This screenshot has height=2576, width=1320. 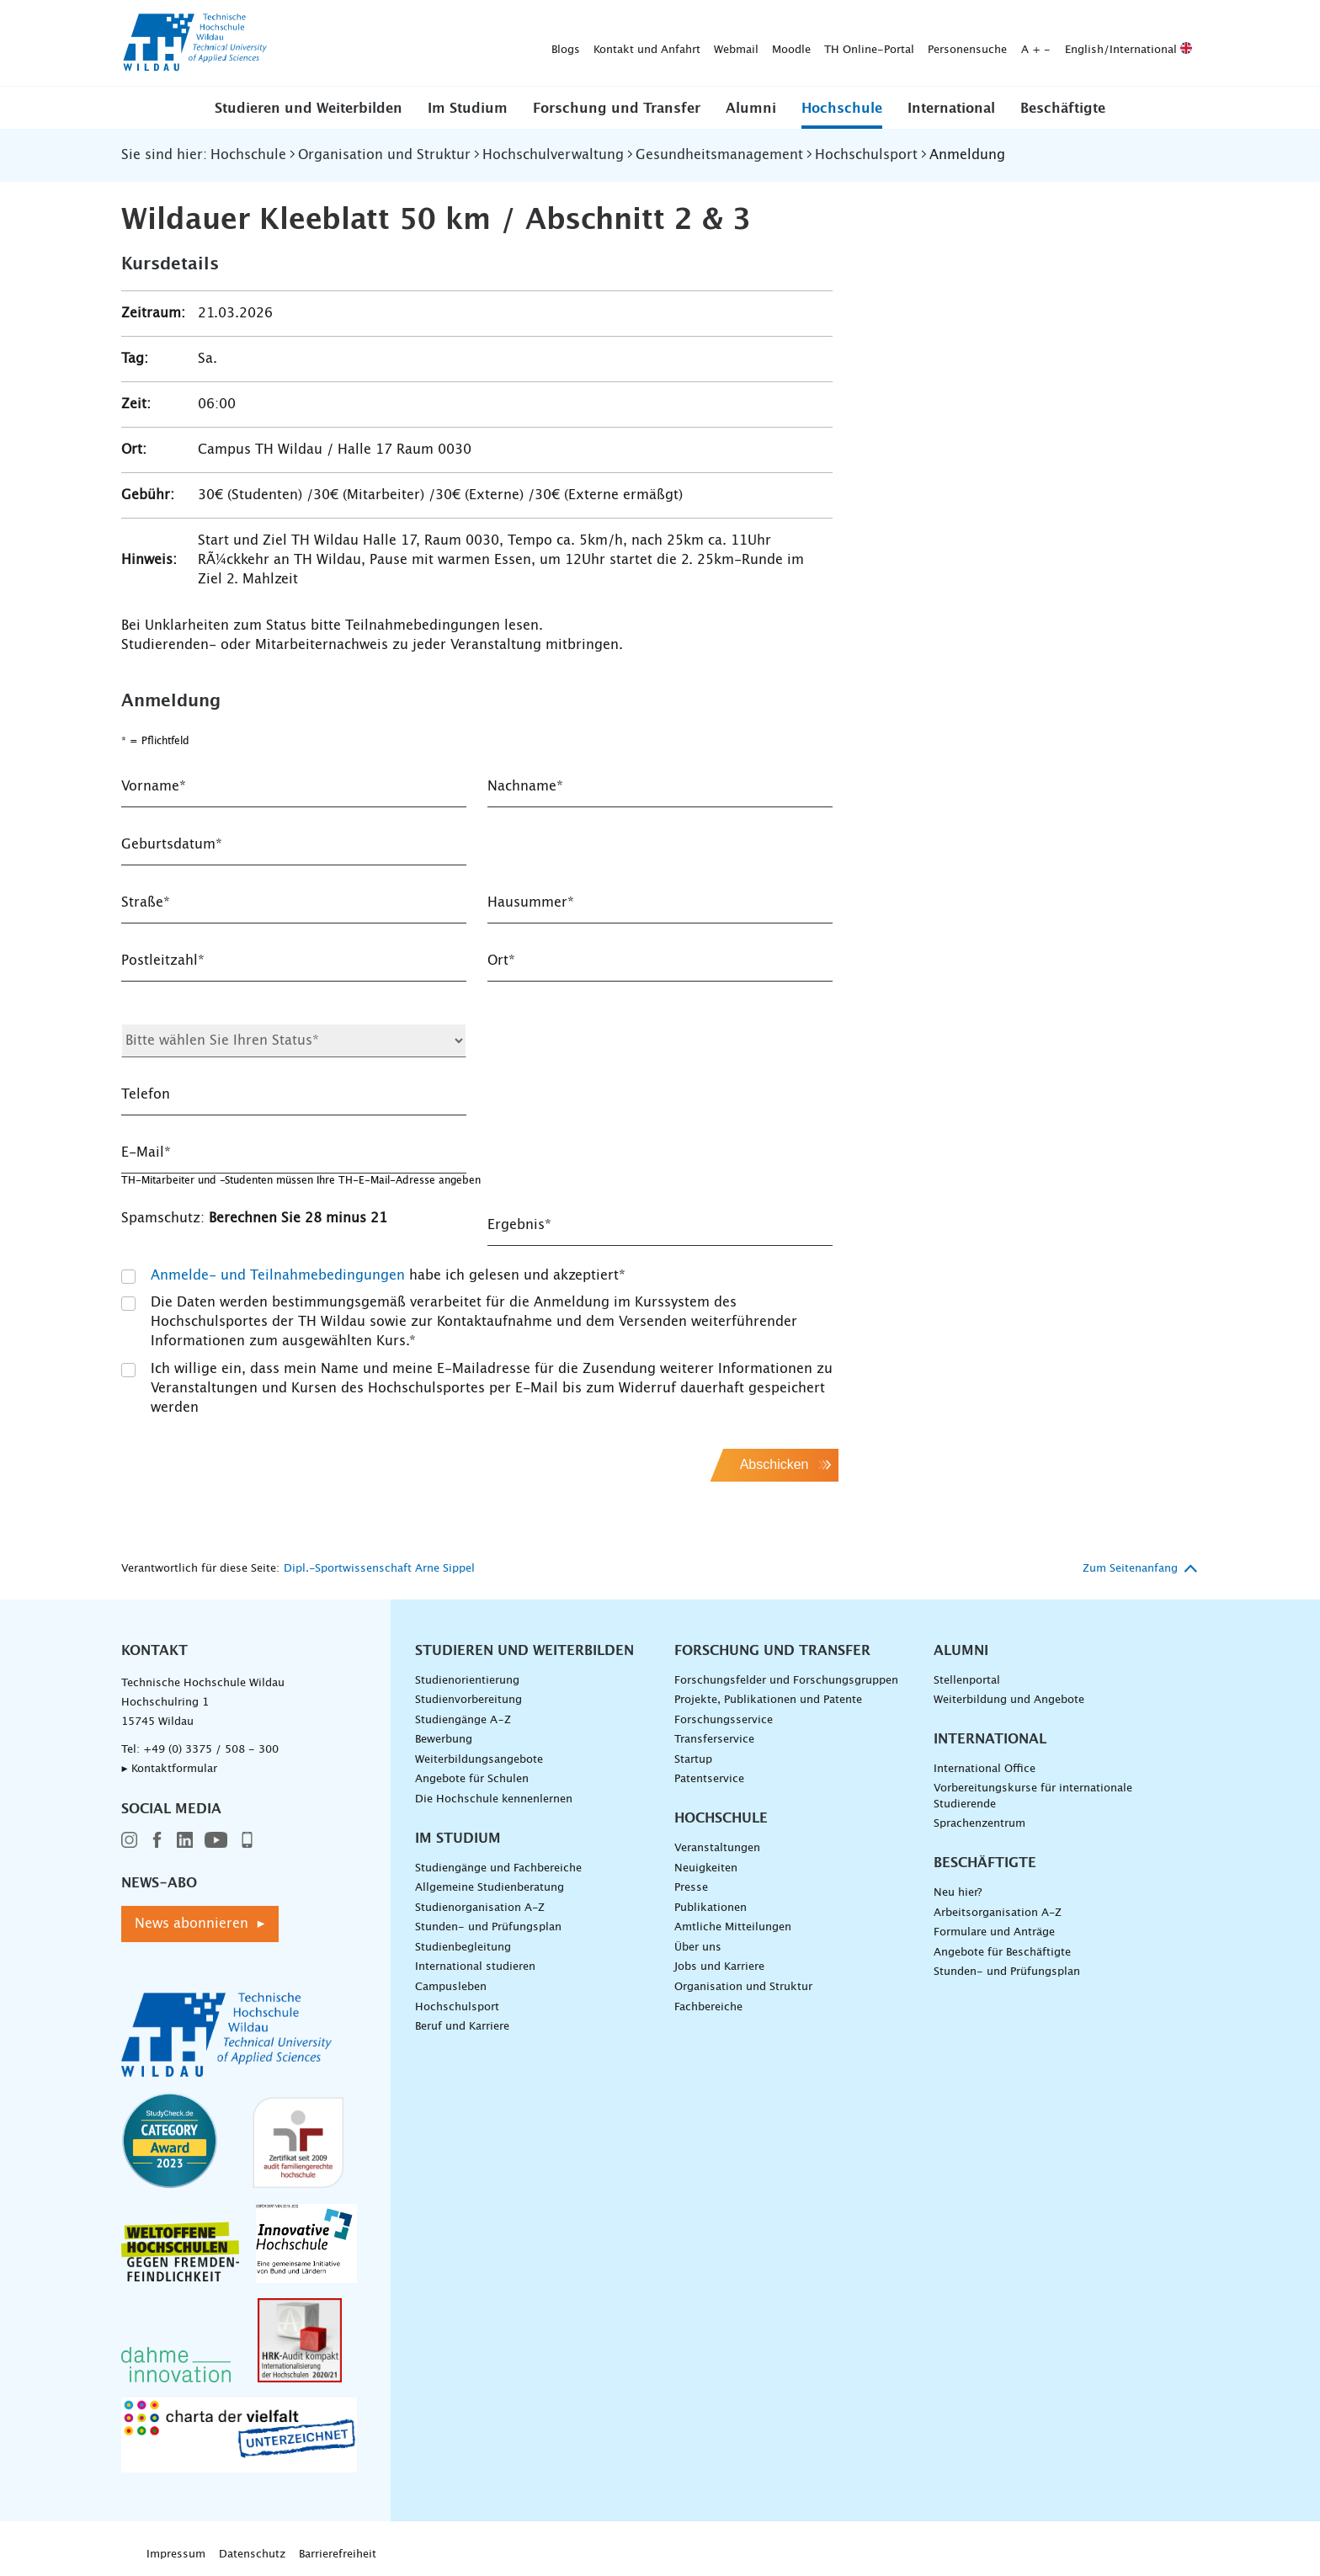 What do you see at coordinates (768, 1700) in the screenshot?
I see `Projekte, Publikationen und Patente` at bounding box center [768, 1700].